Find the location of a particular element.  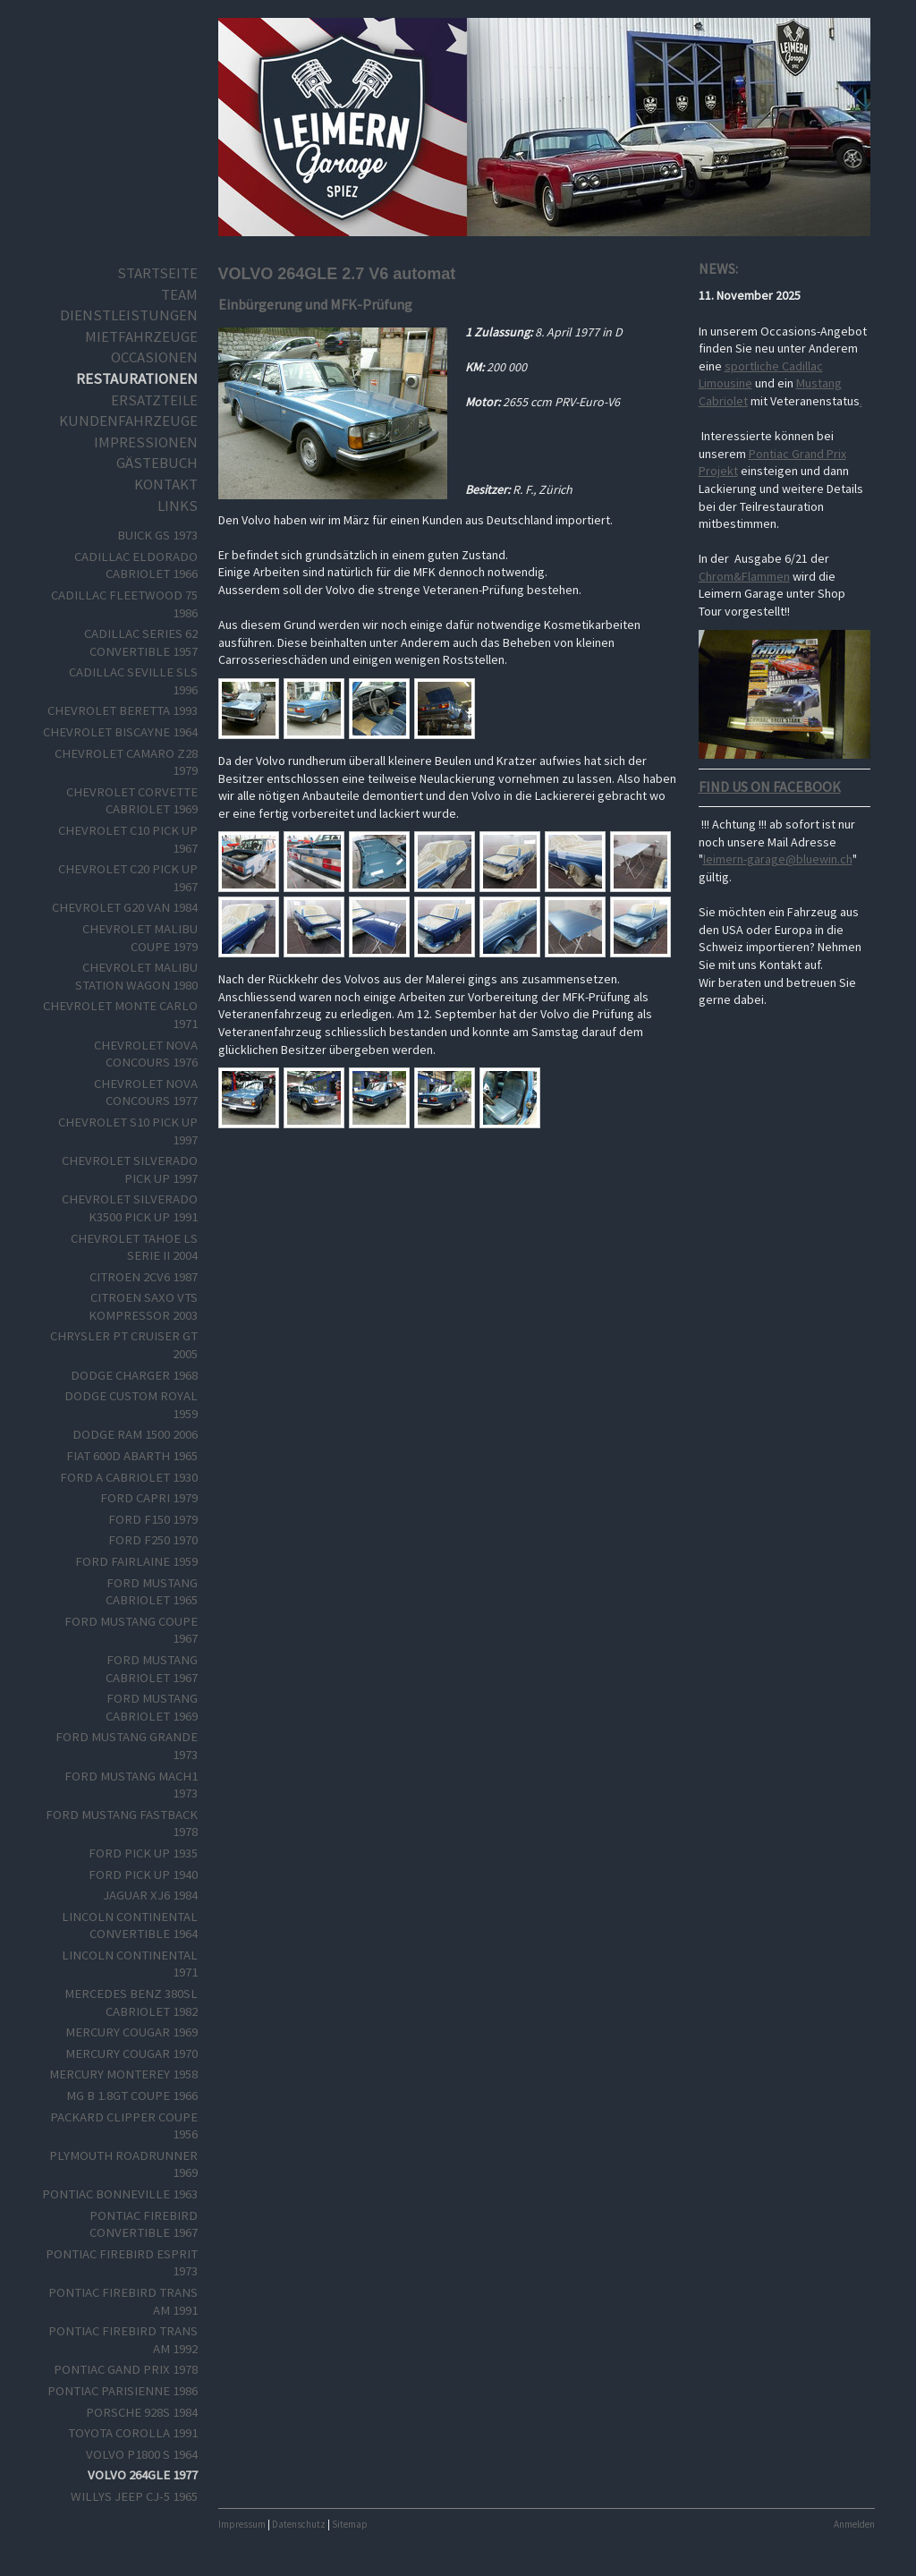

Datenschutz is located at coordinates (299, 2524).